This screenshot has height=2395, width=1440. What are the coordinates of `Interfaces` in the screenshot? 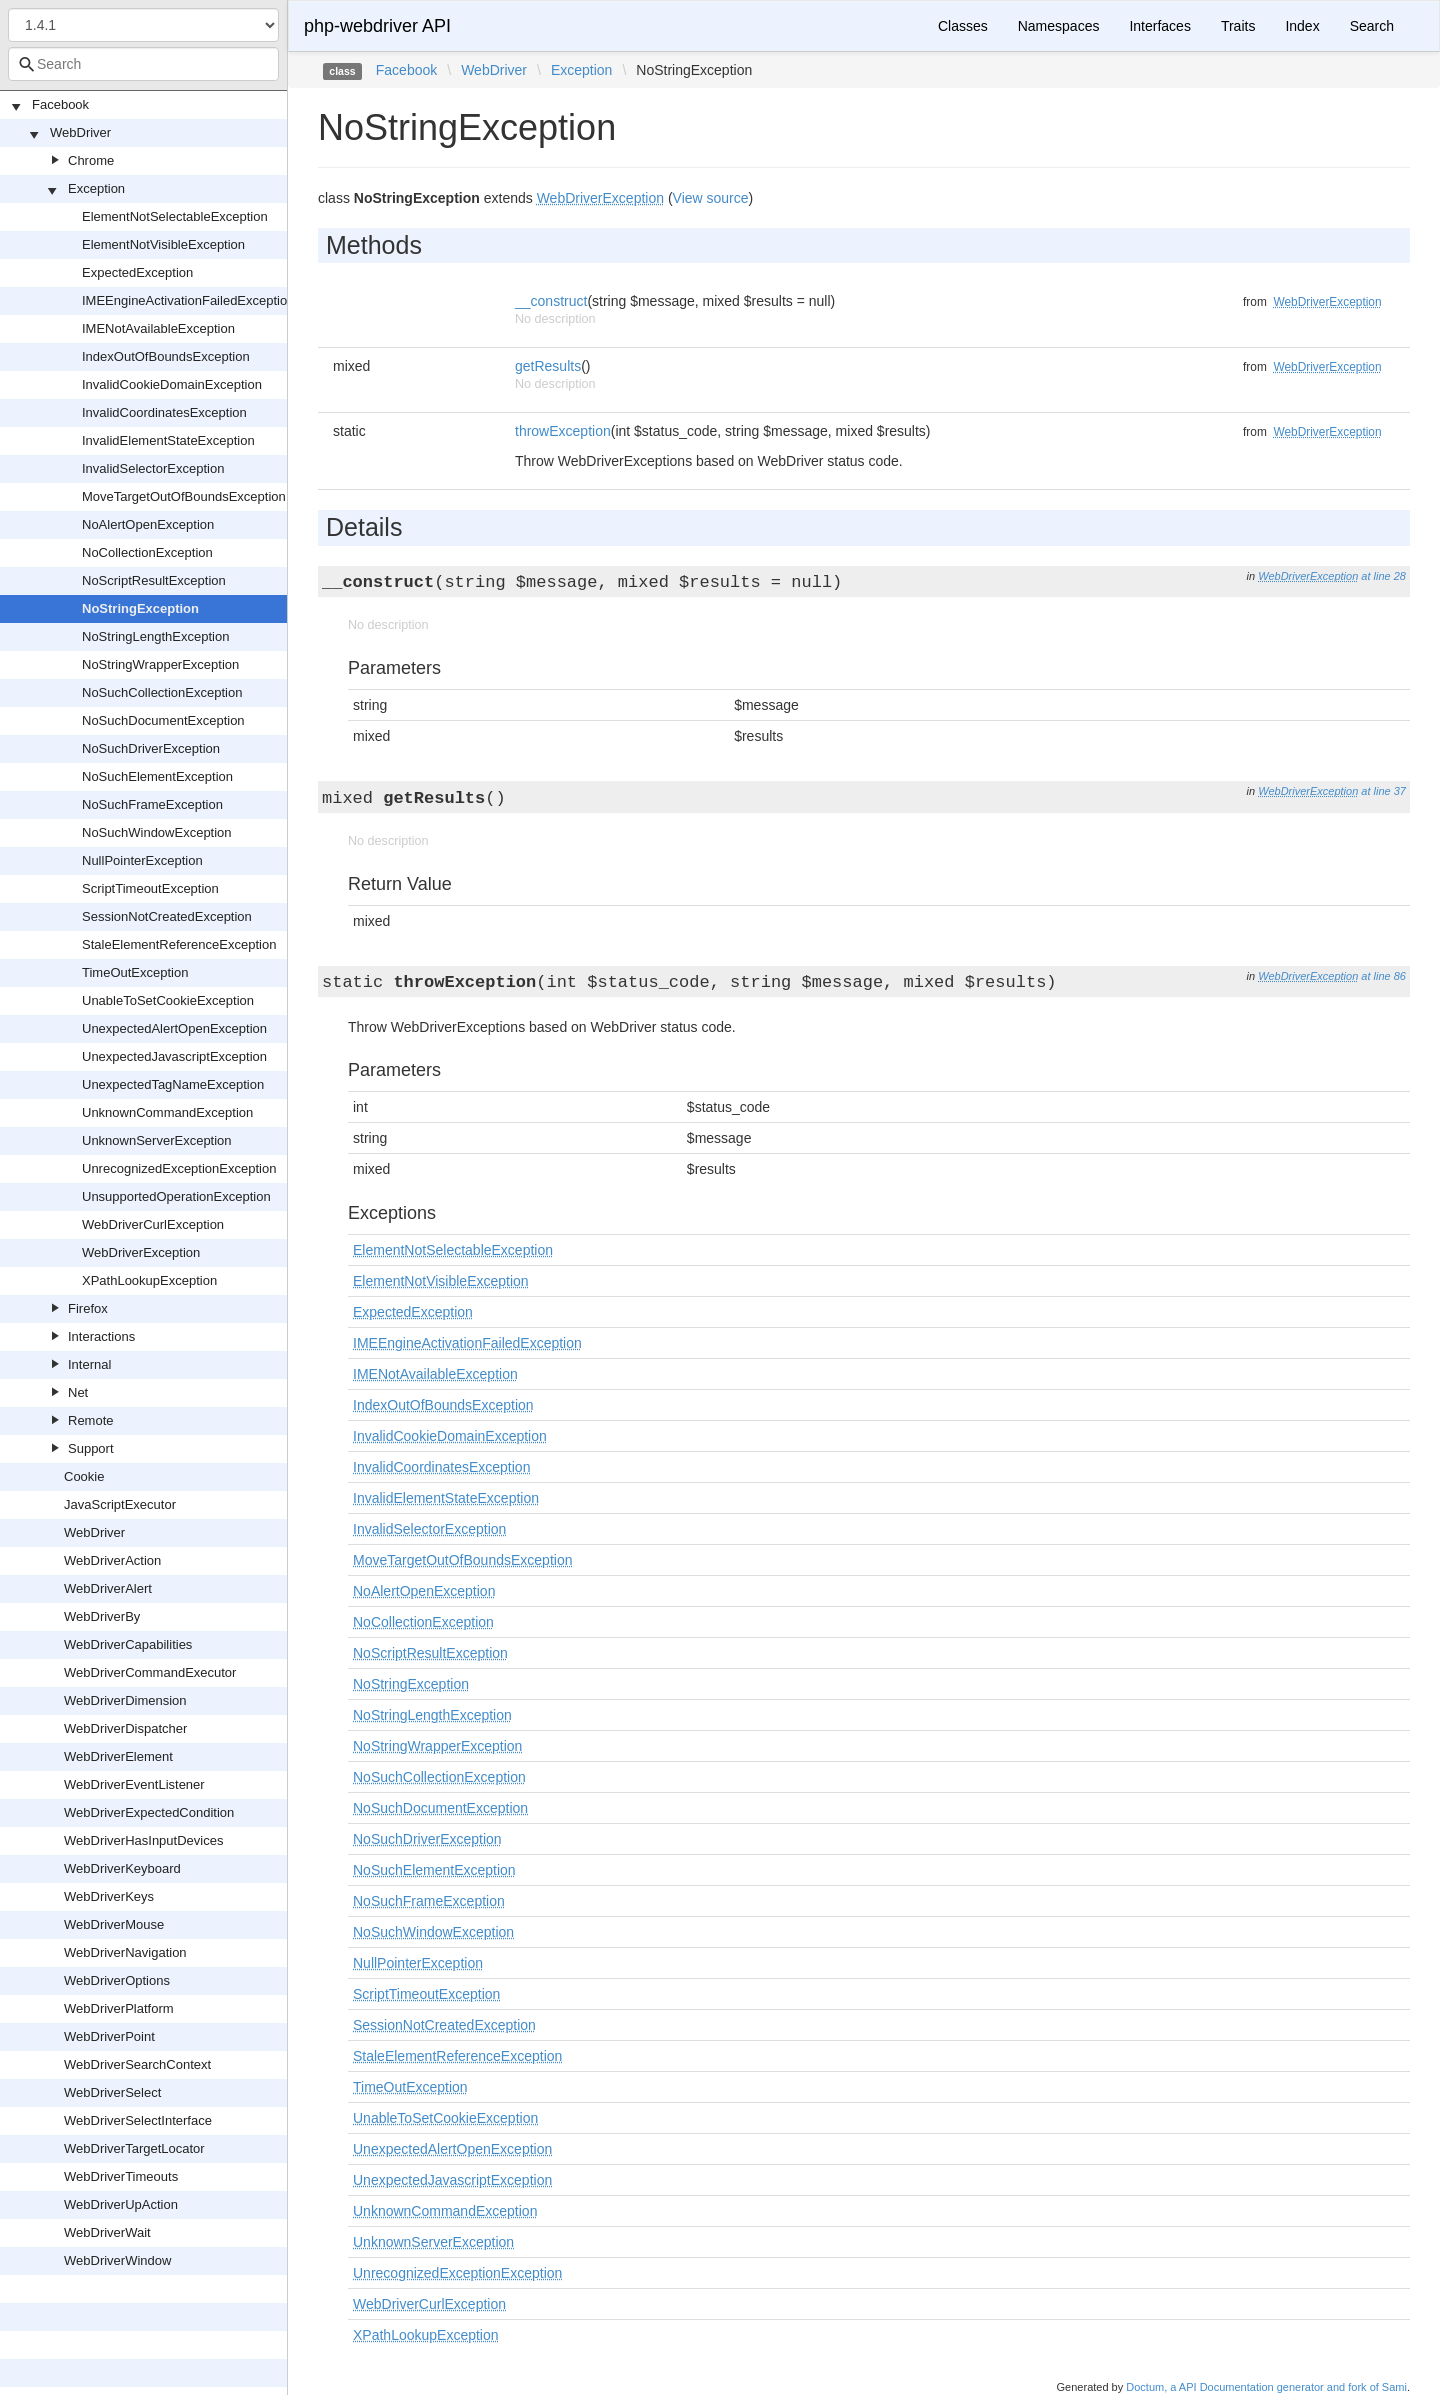 It's located at (1159, 26).